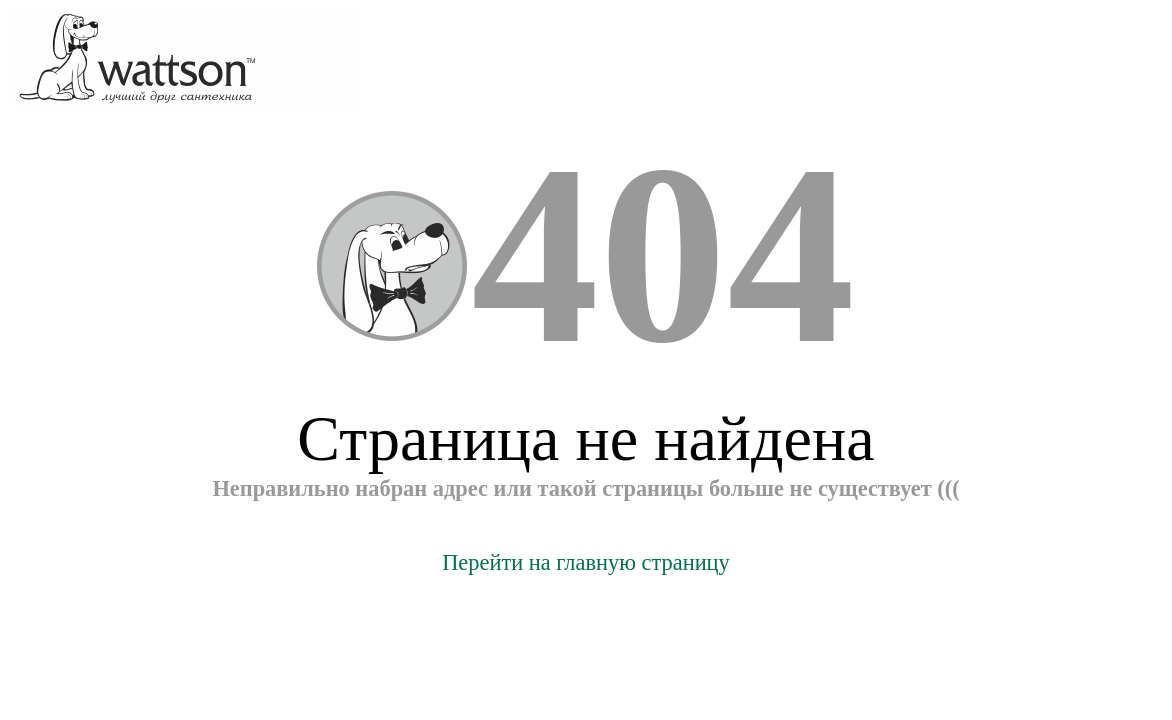 The height and width of the screenshot is (720, 1172). Describe the element at coordinates (586, 562) in the screenshot. I see `Перейти на главную страницу` at that location.